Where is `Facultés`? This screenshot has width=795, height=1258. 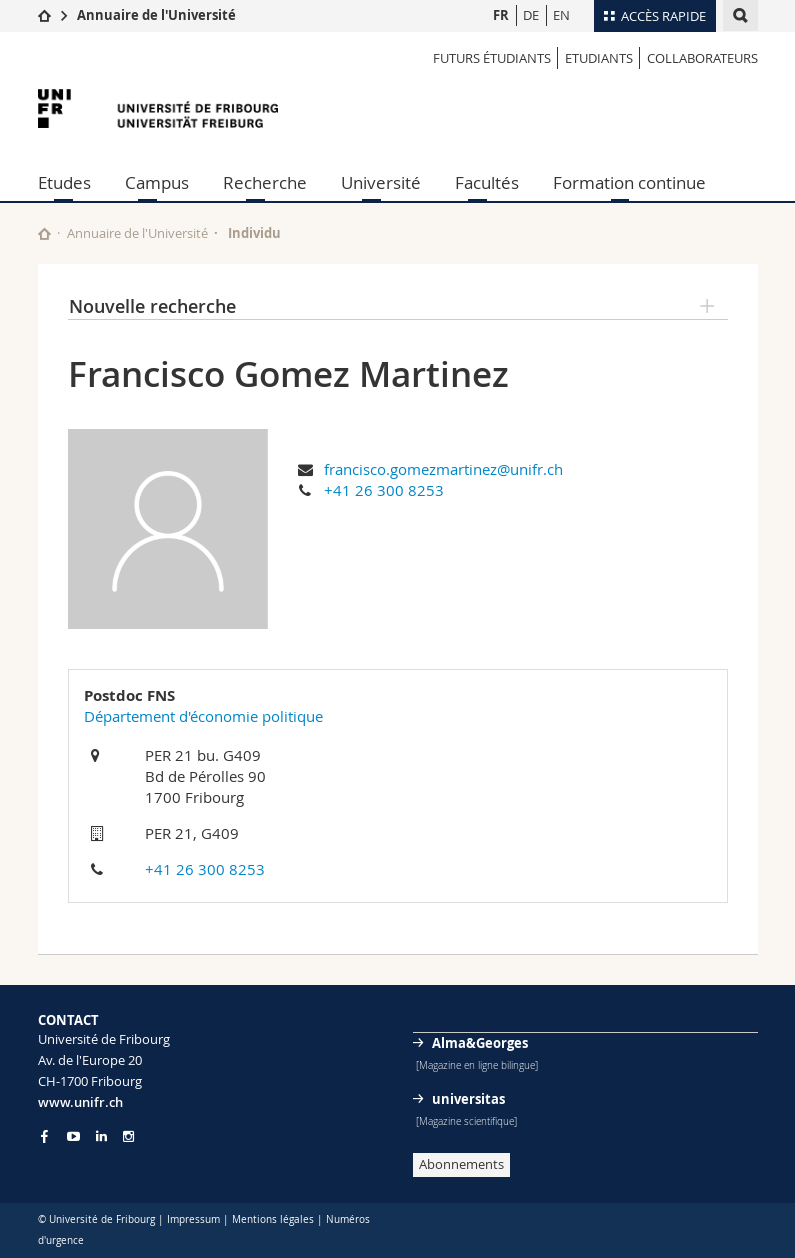
Facultés is located at coordinates (487, 182).